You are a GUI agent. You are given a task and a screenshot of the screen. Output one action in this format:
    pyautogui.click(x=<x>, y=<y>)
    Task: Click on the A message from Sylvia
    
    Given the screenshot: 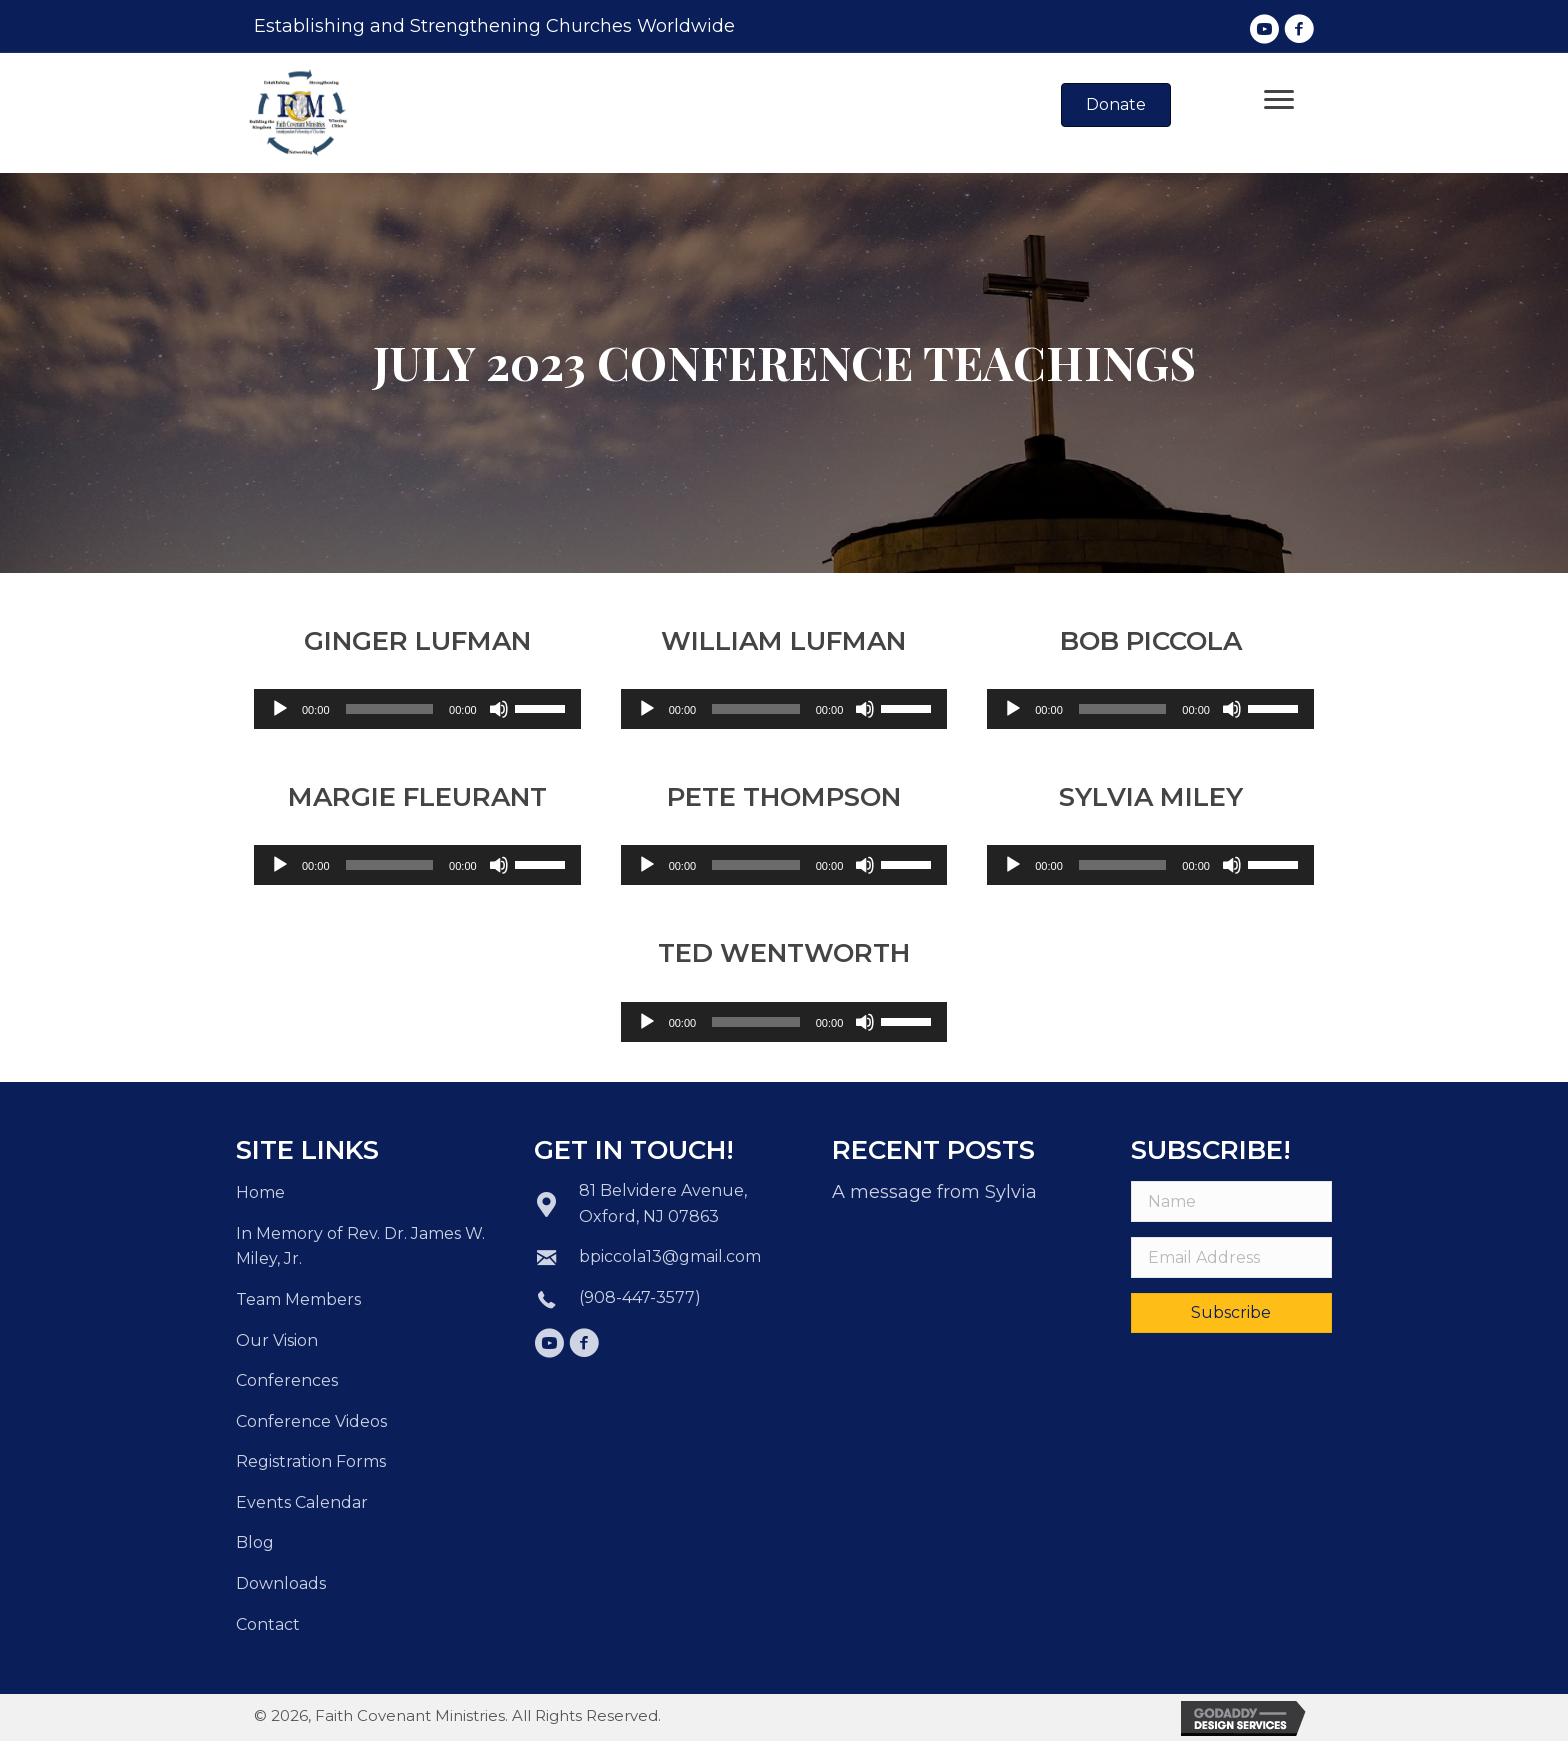 What is the action you would take?
    pyautogui.click(x=934, y=1192)
    